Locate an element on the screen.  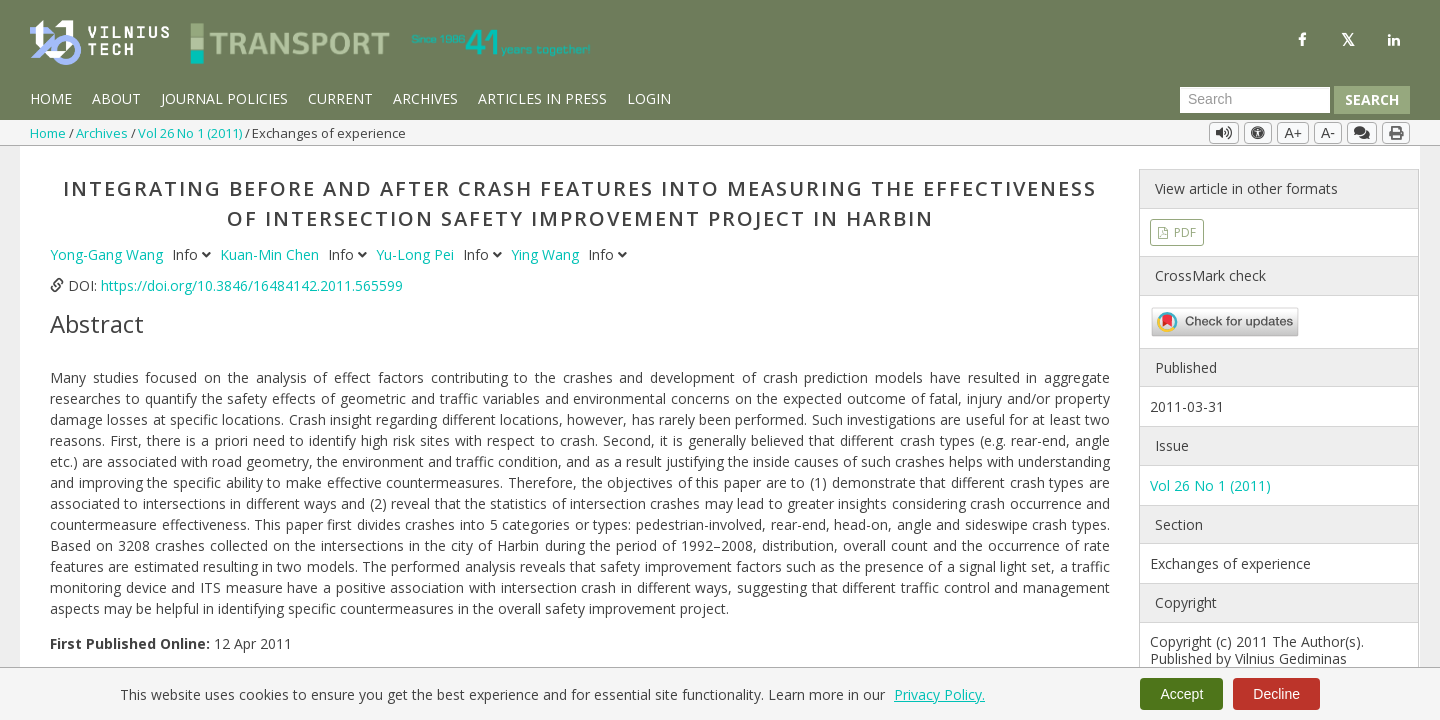
Articles in Press is located at coordinates (542, 98).